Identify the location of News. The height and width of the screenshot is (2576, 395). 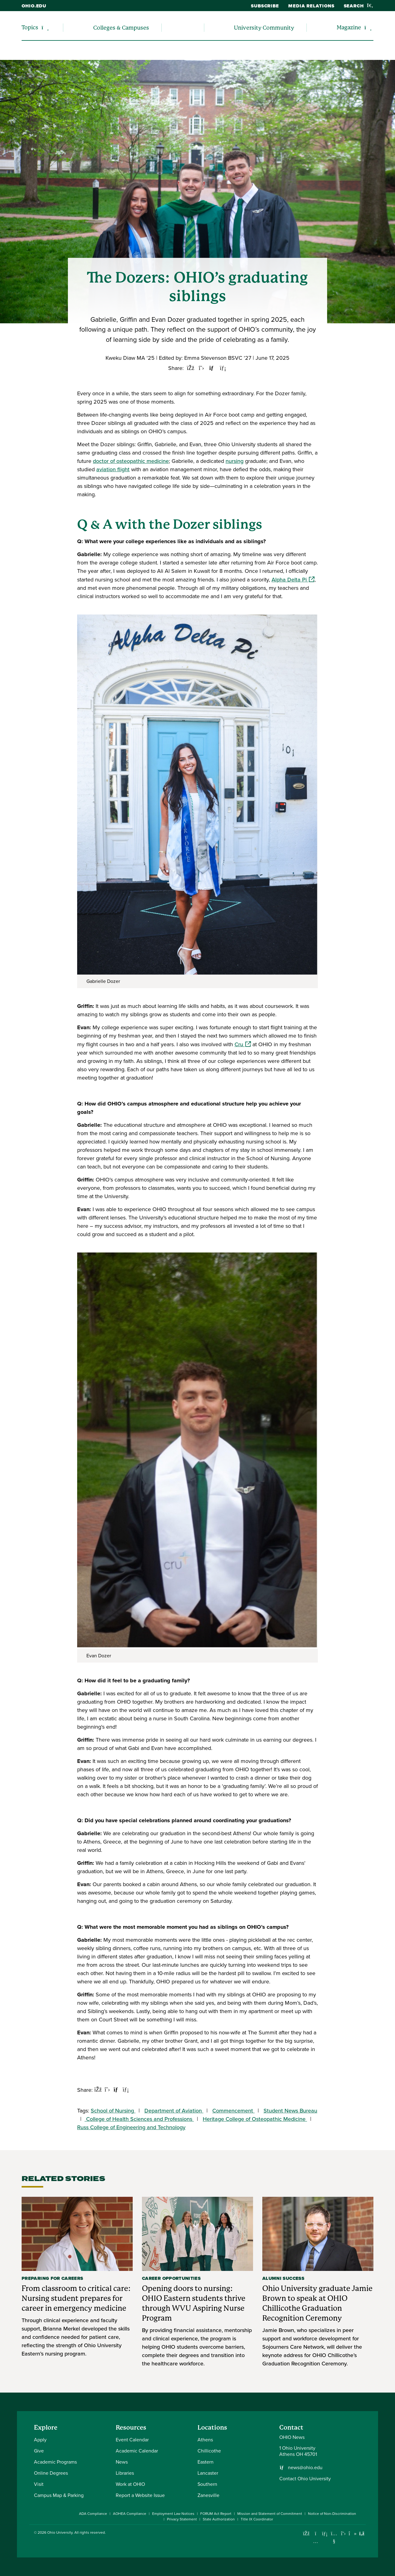
(122, 2461).